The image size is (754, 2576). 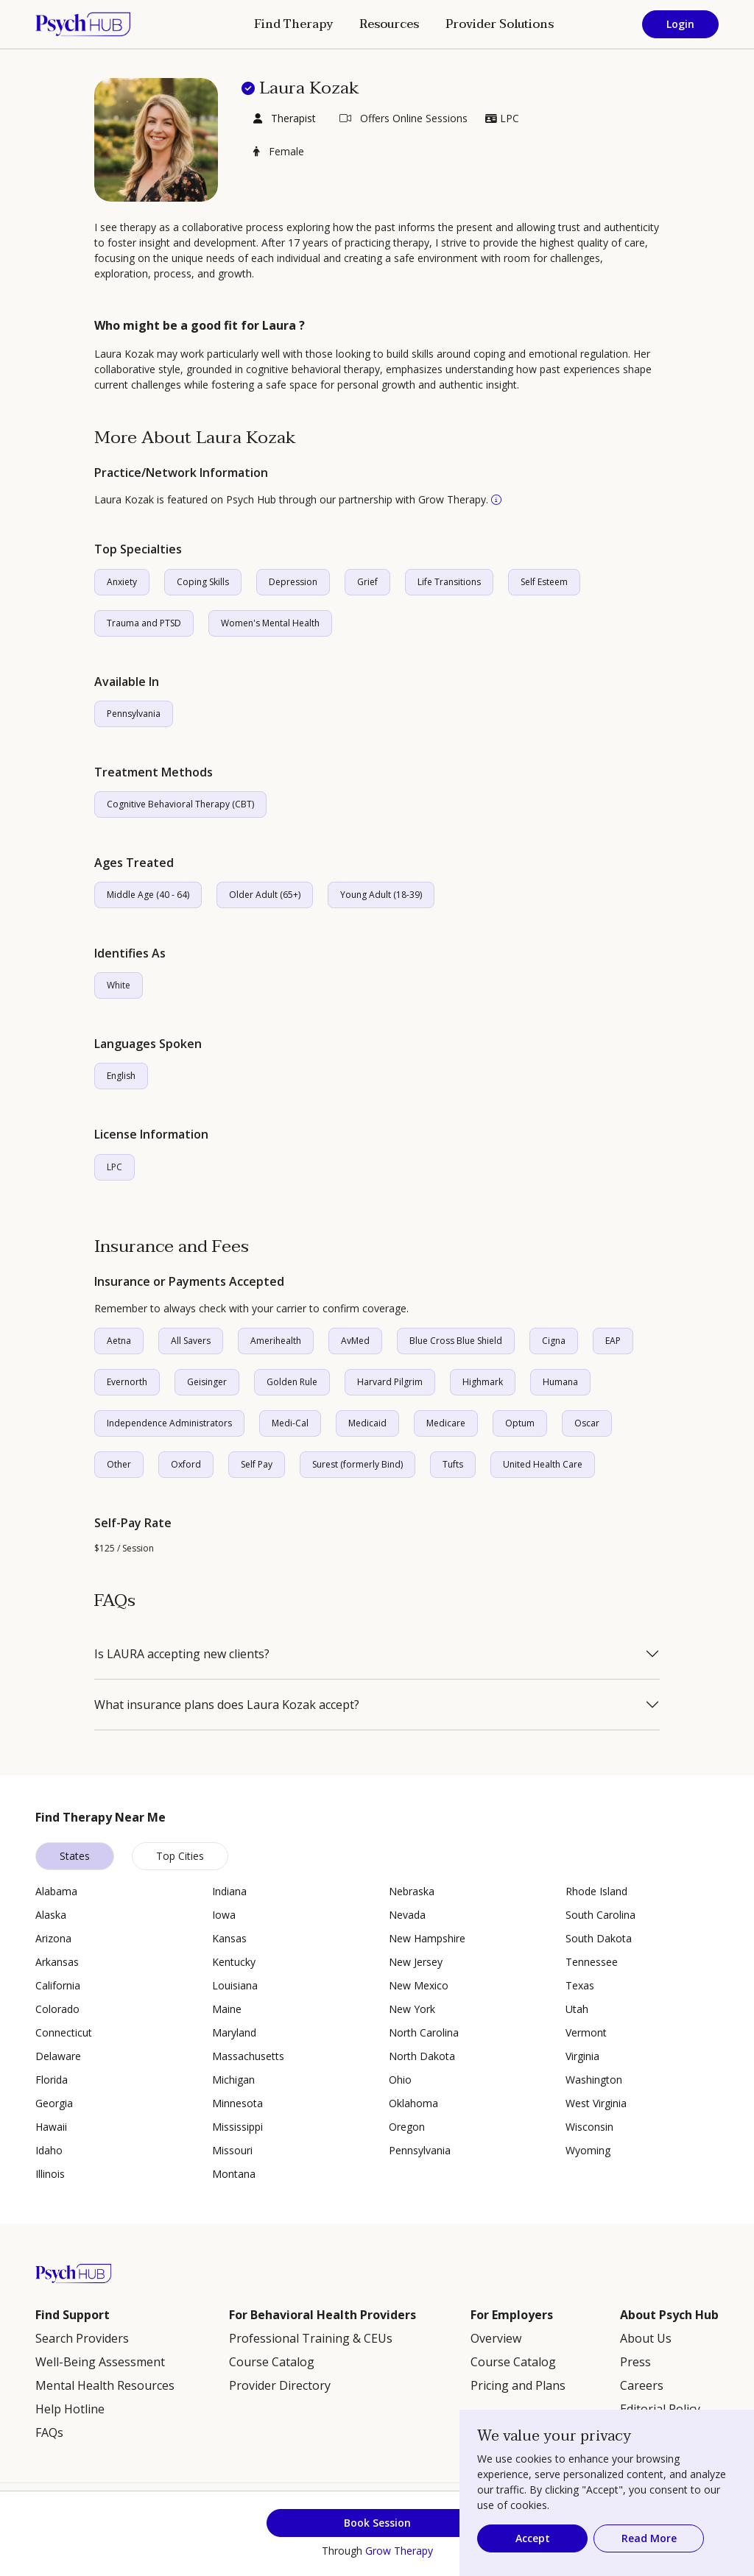 What do you see at coordinates (367, 582) in the screenshot?
I see `Grief` at bounding box center [367, 582].